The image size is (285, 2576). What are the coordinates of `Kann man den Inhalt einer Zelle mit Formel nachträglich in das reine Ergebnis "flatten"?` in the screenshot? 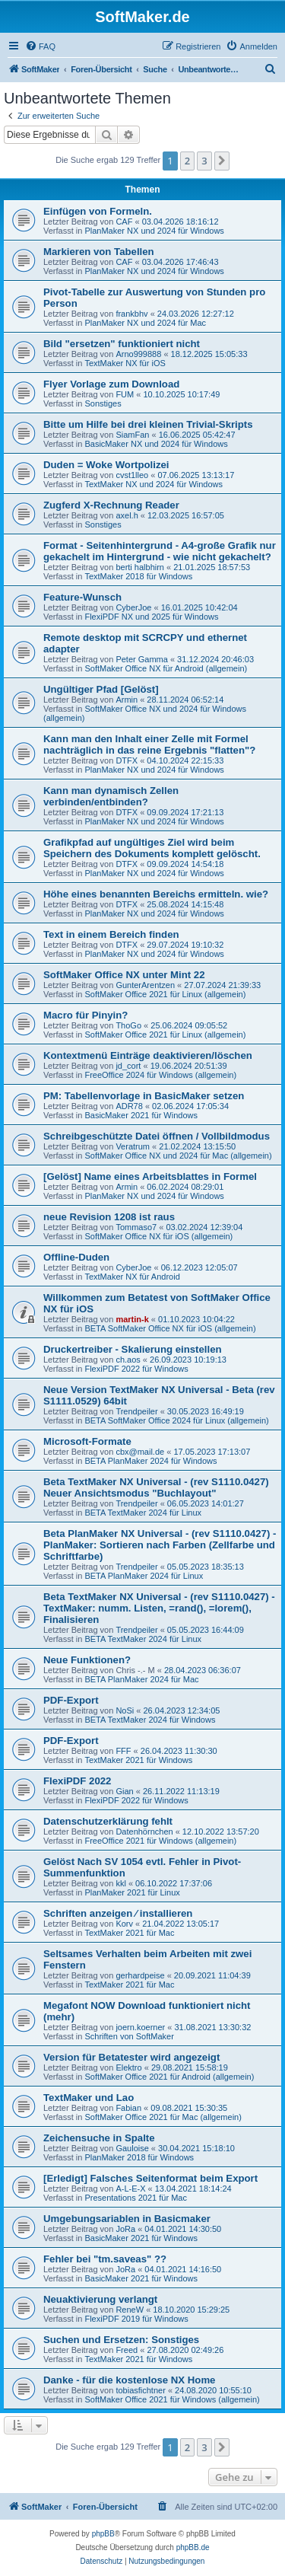 It's located at (149, 744).